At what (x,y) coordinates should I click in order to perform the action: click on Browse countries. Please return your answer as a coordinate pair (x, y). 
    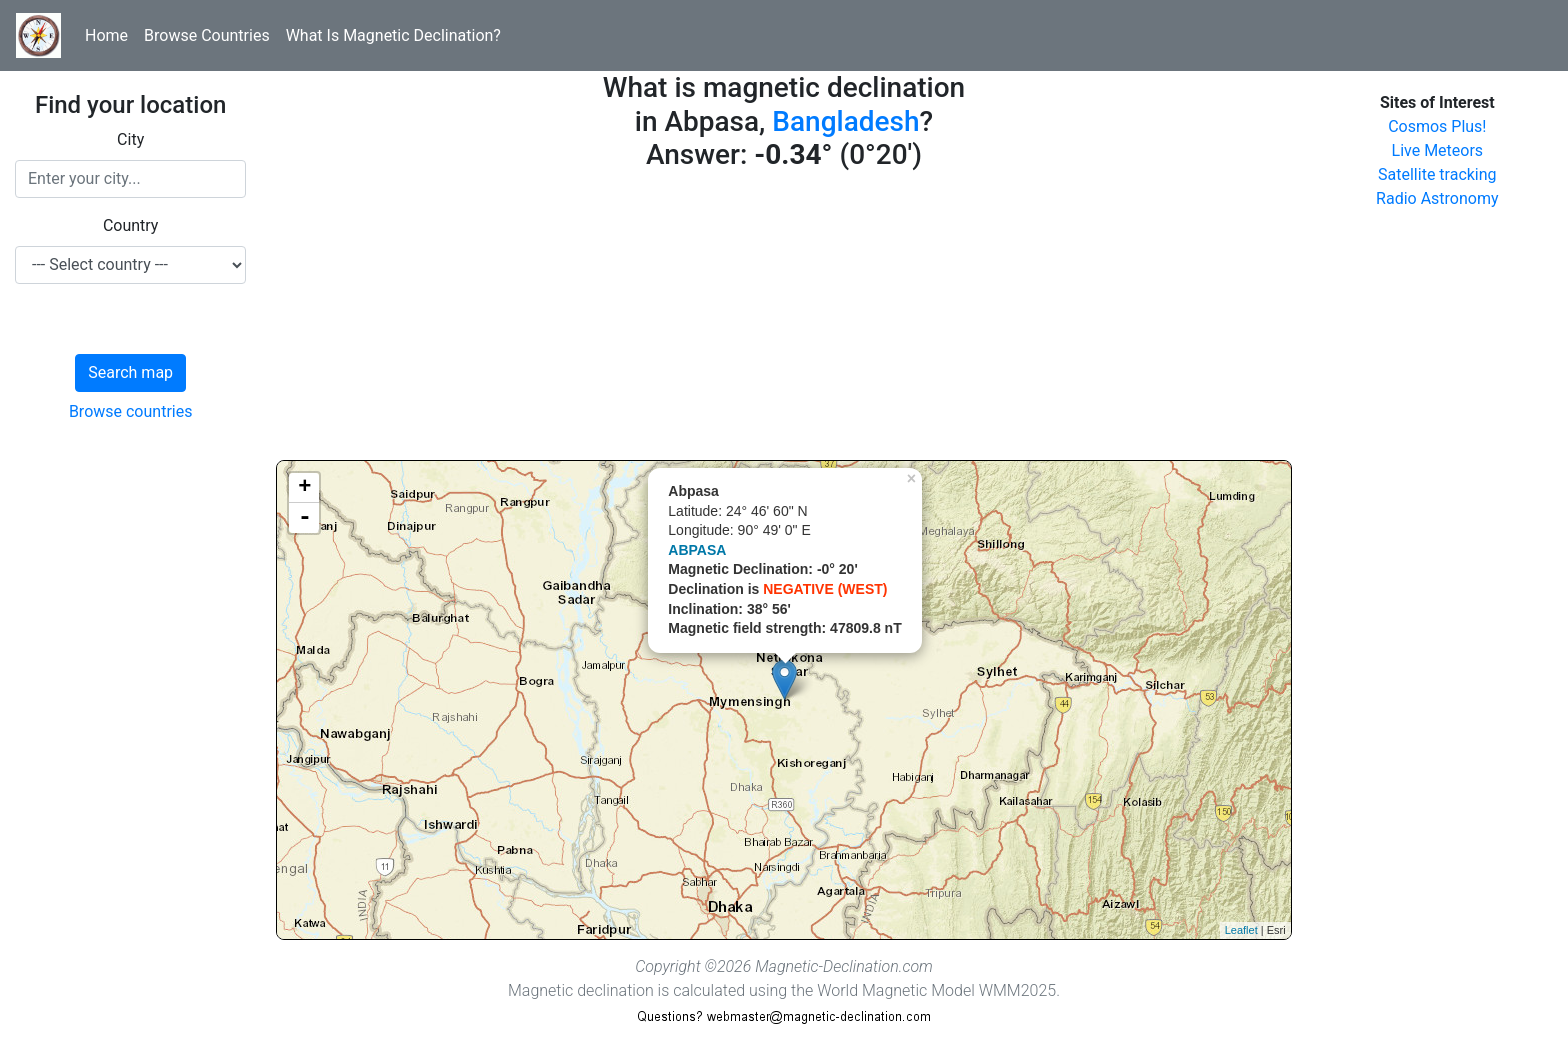
    Looking at the image, I should click on (131, 411).